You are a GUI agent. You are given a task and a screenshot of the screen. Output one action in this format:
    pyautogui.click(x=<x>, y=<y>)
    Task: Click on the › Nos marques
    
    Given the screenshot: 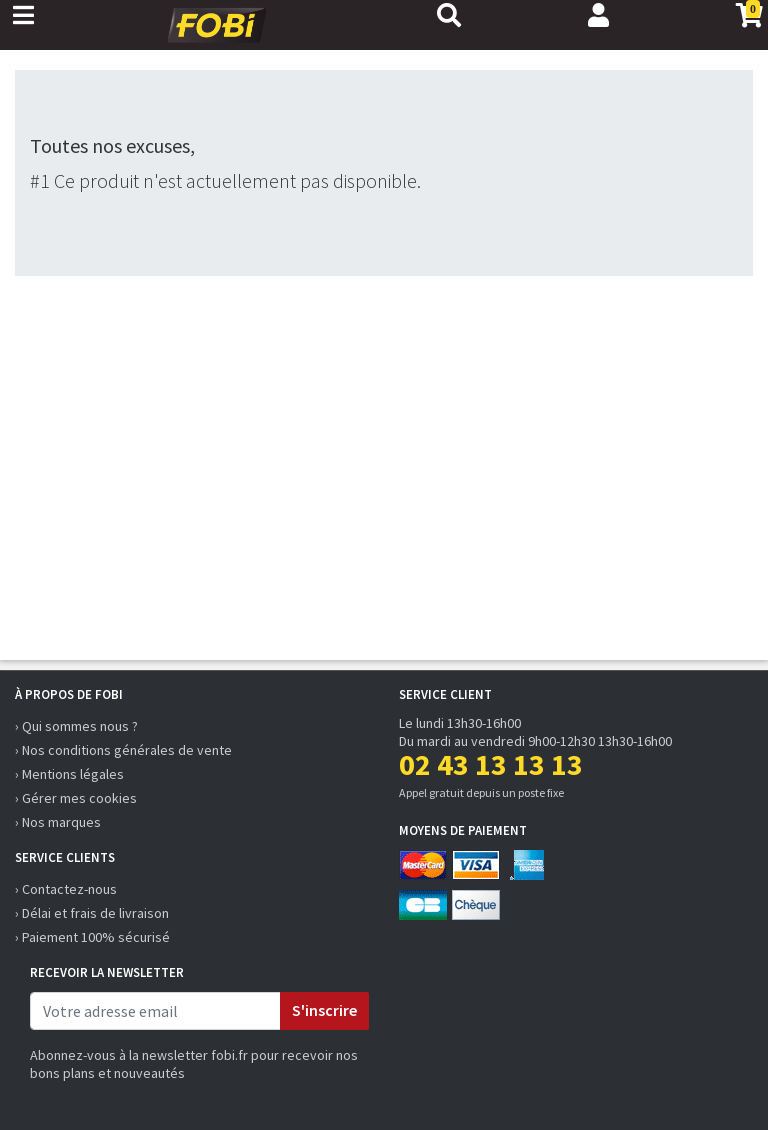 What is the action you would take?
    pyautogui.click(x=58, y=822)
    